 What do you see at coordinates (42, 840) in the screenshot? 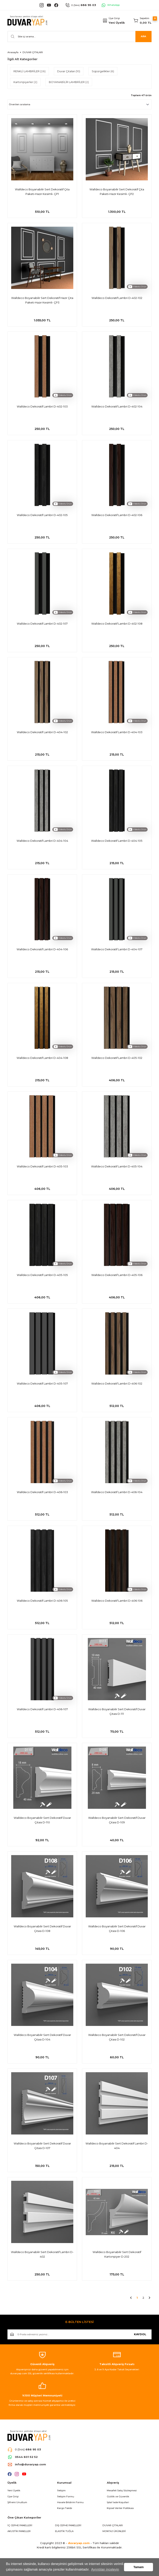
I see `Walldeco Dekoratif Lambri D-404-104` at bounding box center [42, 840].